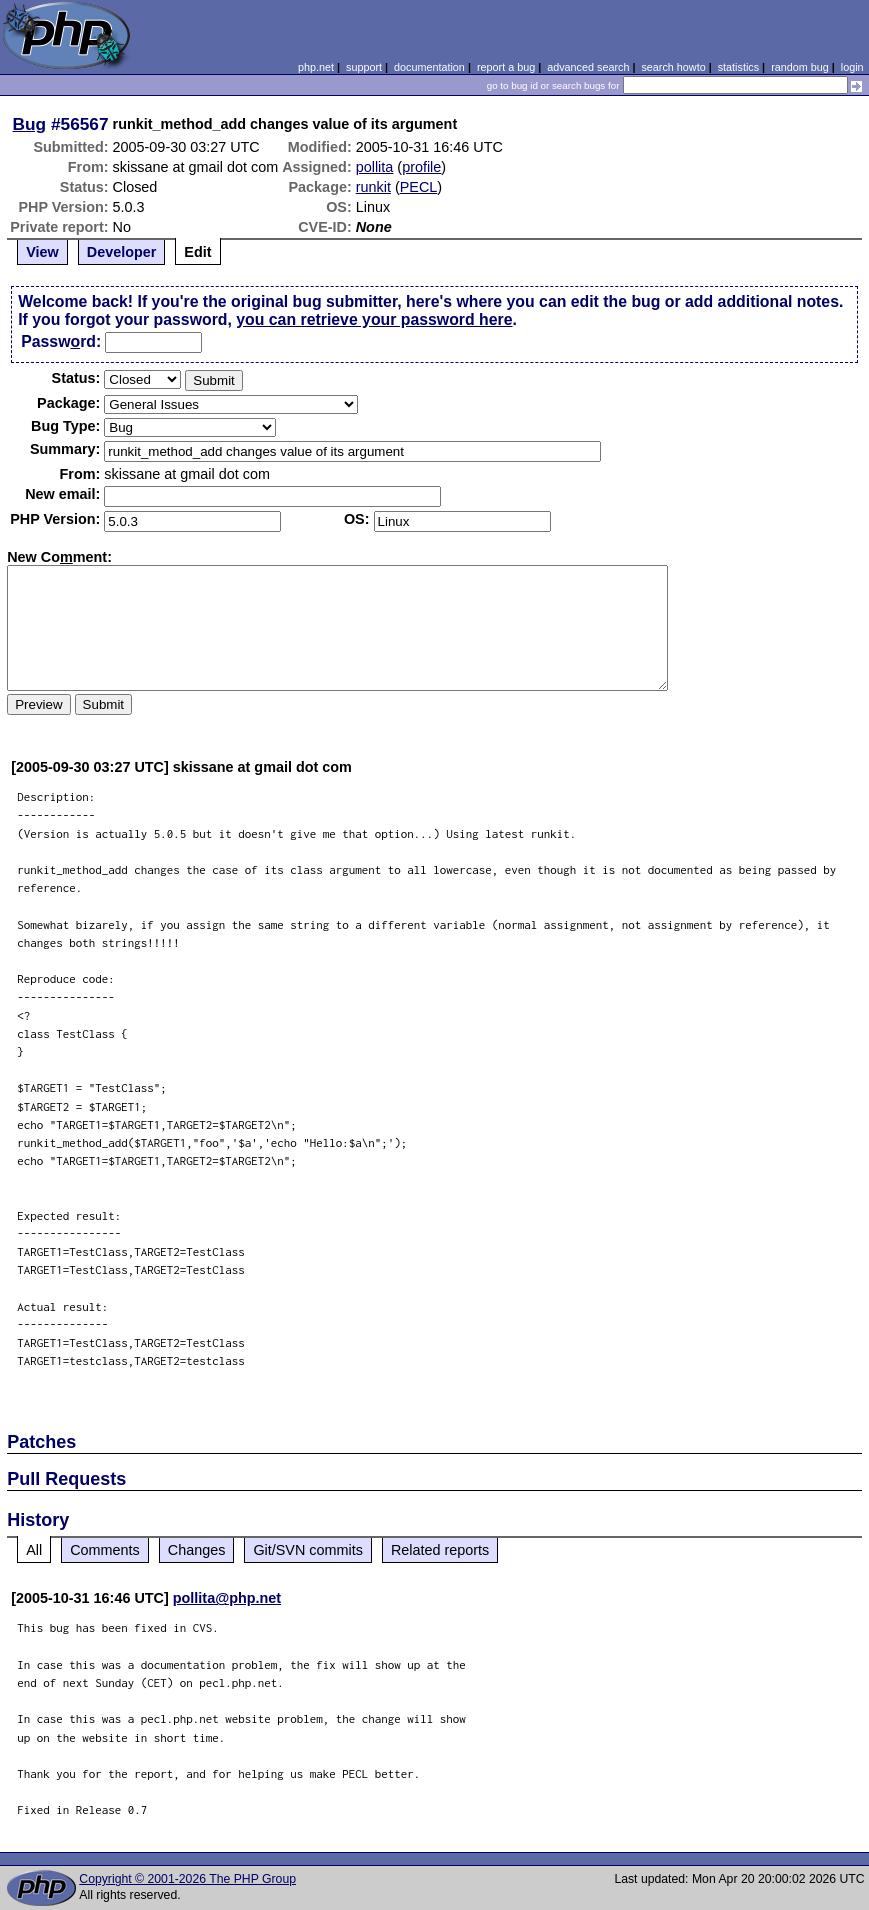  What do you see at coordinates (374, 319) in the screenshot?
I see `you can retrieve your password here` at bounding box center [374, 319].